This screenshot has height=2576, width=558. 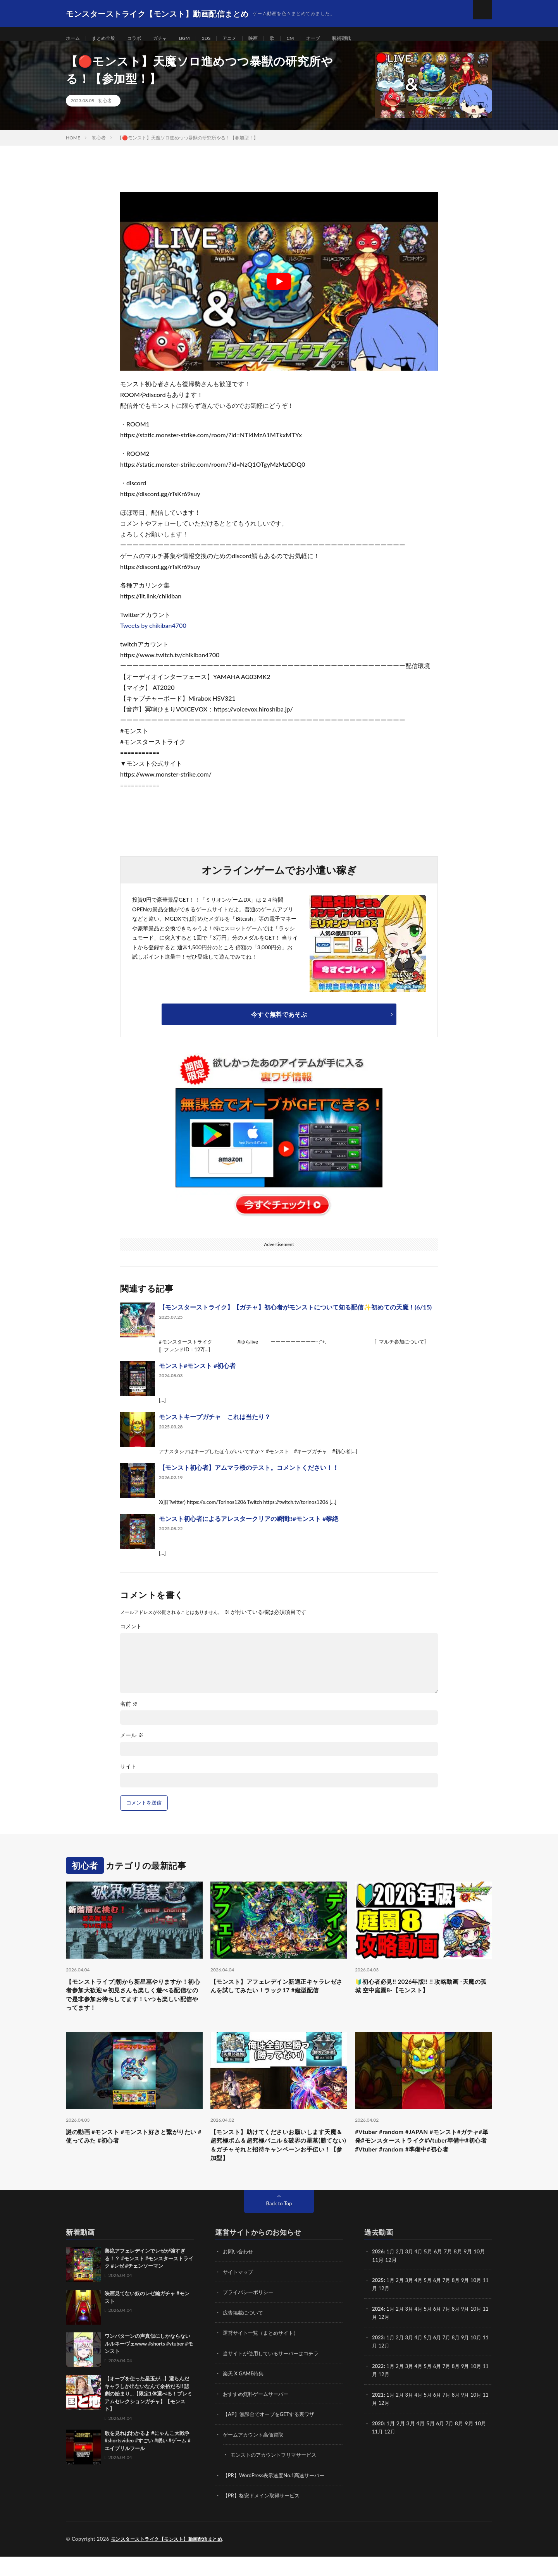 I want to click on まとめ全般, so click(x=107, y=38).